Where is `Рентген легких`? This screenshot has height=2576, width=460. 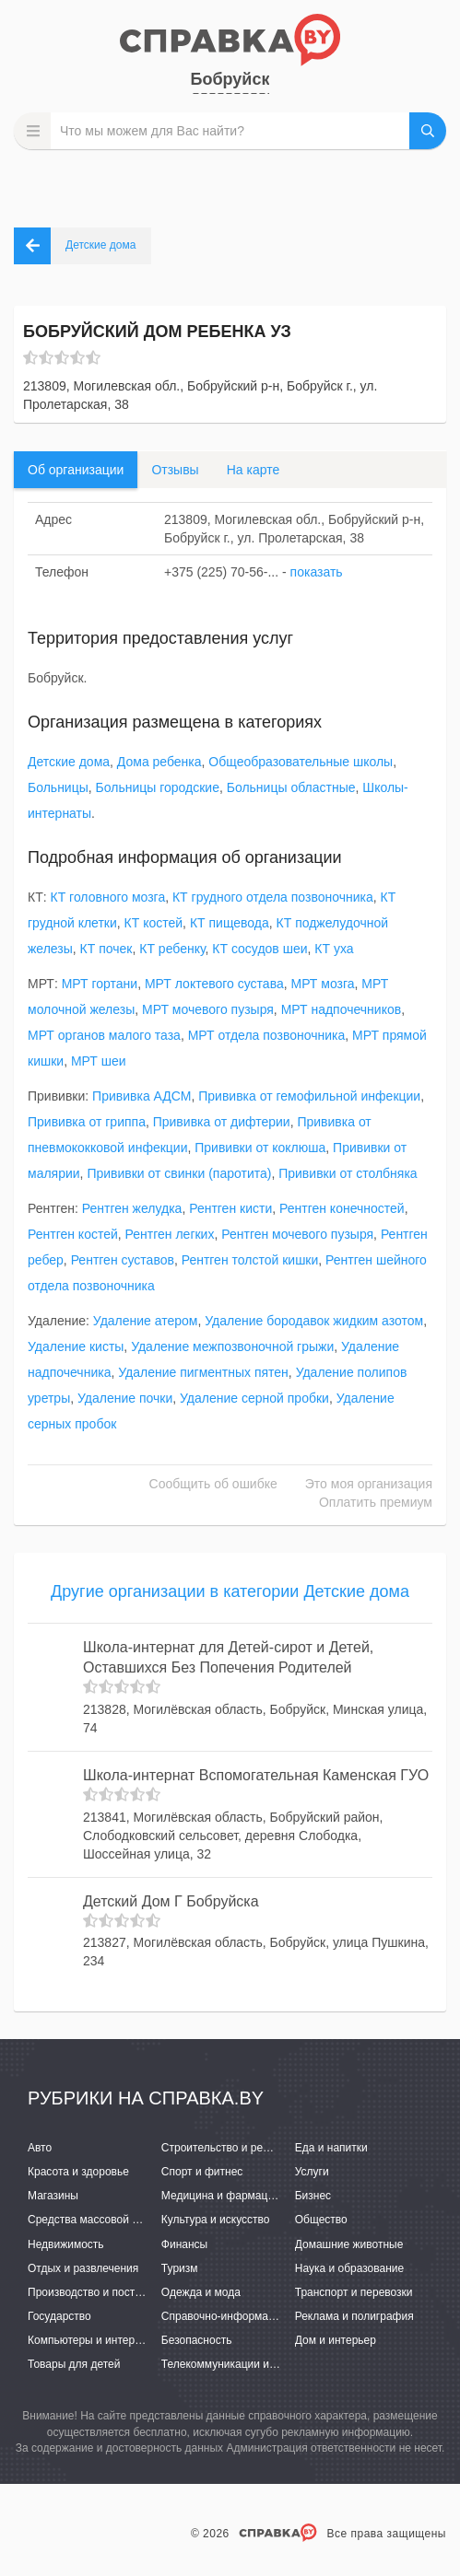
Рентген легких is located at coordinates (170, 1234).